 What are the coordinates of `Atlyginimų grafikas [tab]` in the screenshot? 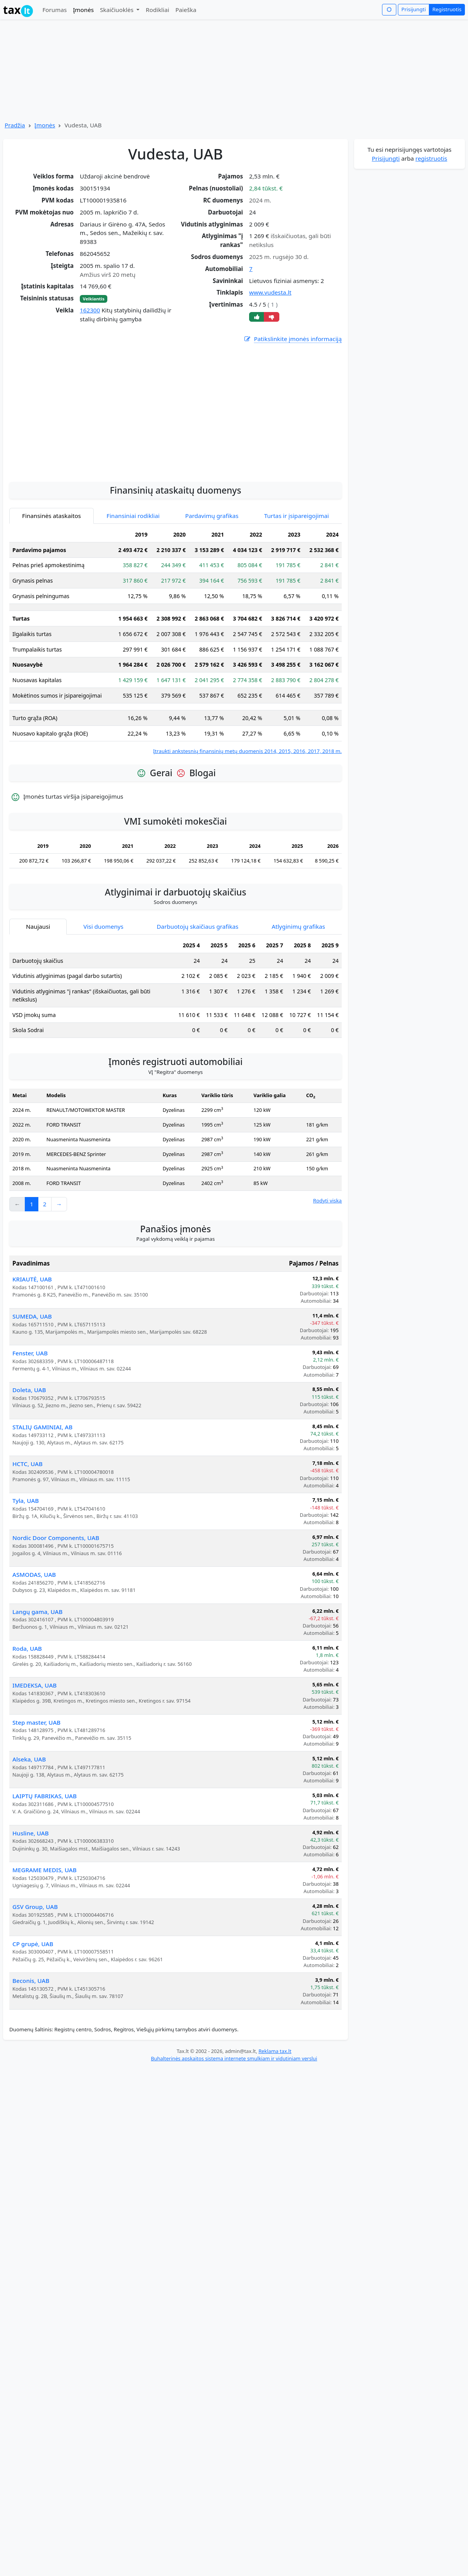 It's located at (298, 926).